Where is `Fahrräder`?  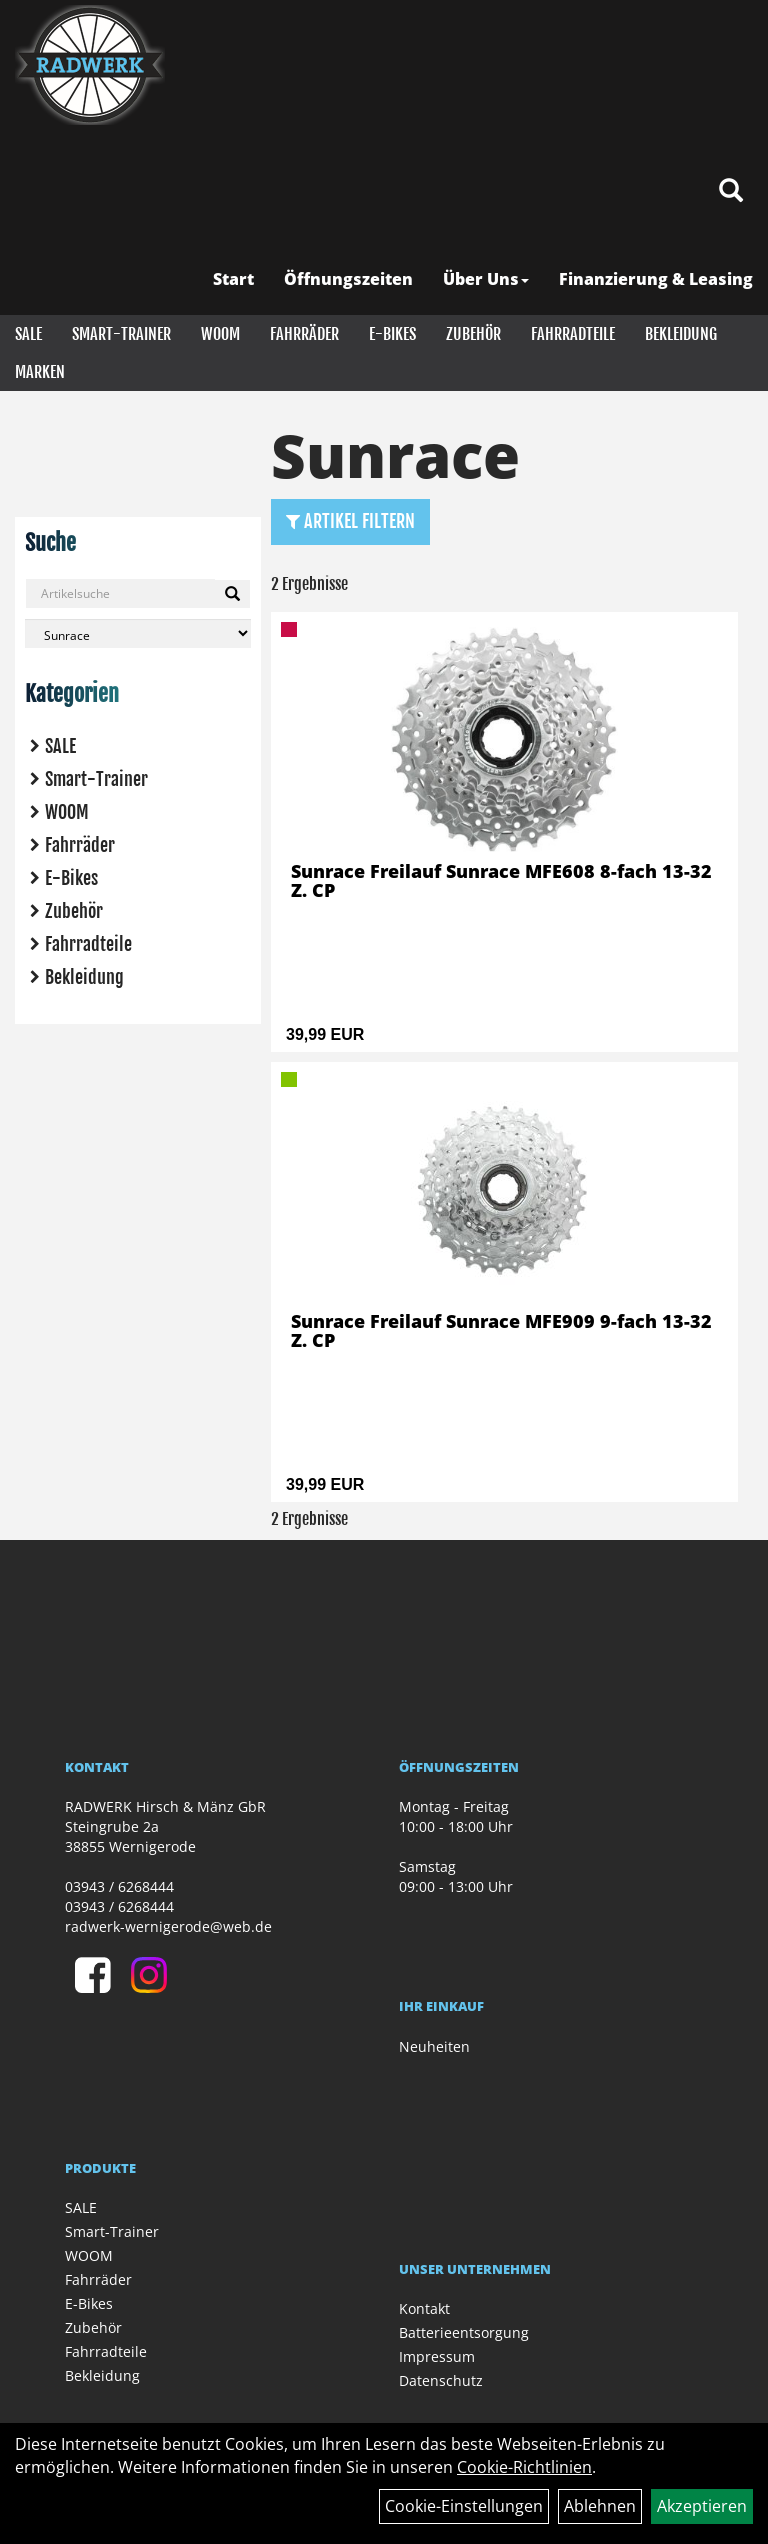
Fahrräder is located at coordinates (304, 334).